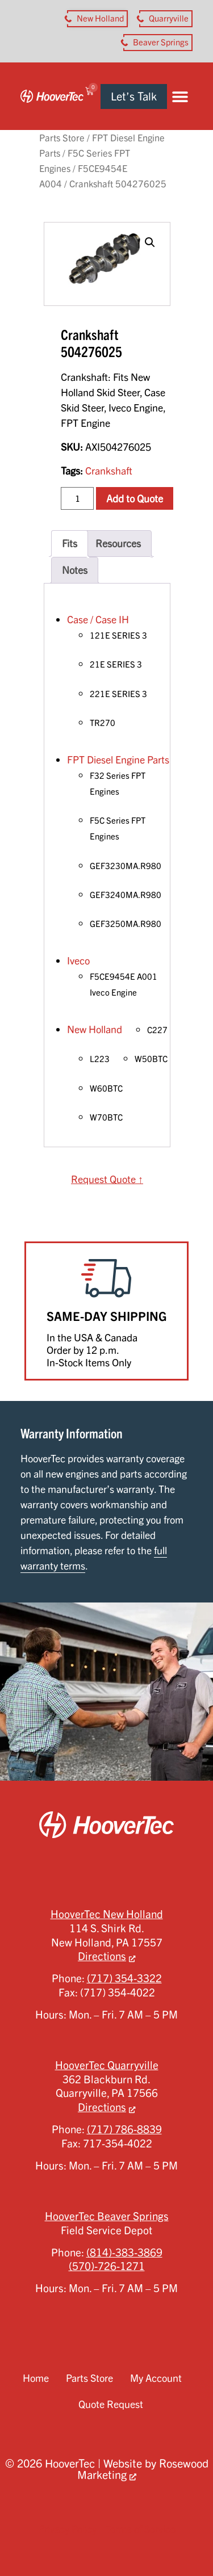 Image resolution: width=213 pixels, height=2576 pixels. What do you see at coordinates (36, 2378) in the screenshot?
I see `Home` at bounding box center [36, 2378].